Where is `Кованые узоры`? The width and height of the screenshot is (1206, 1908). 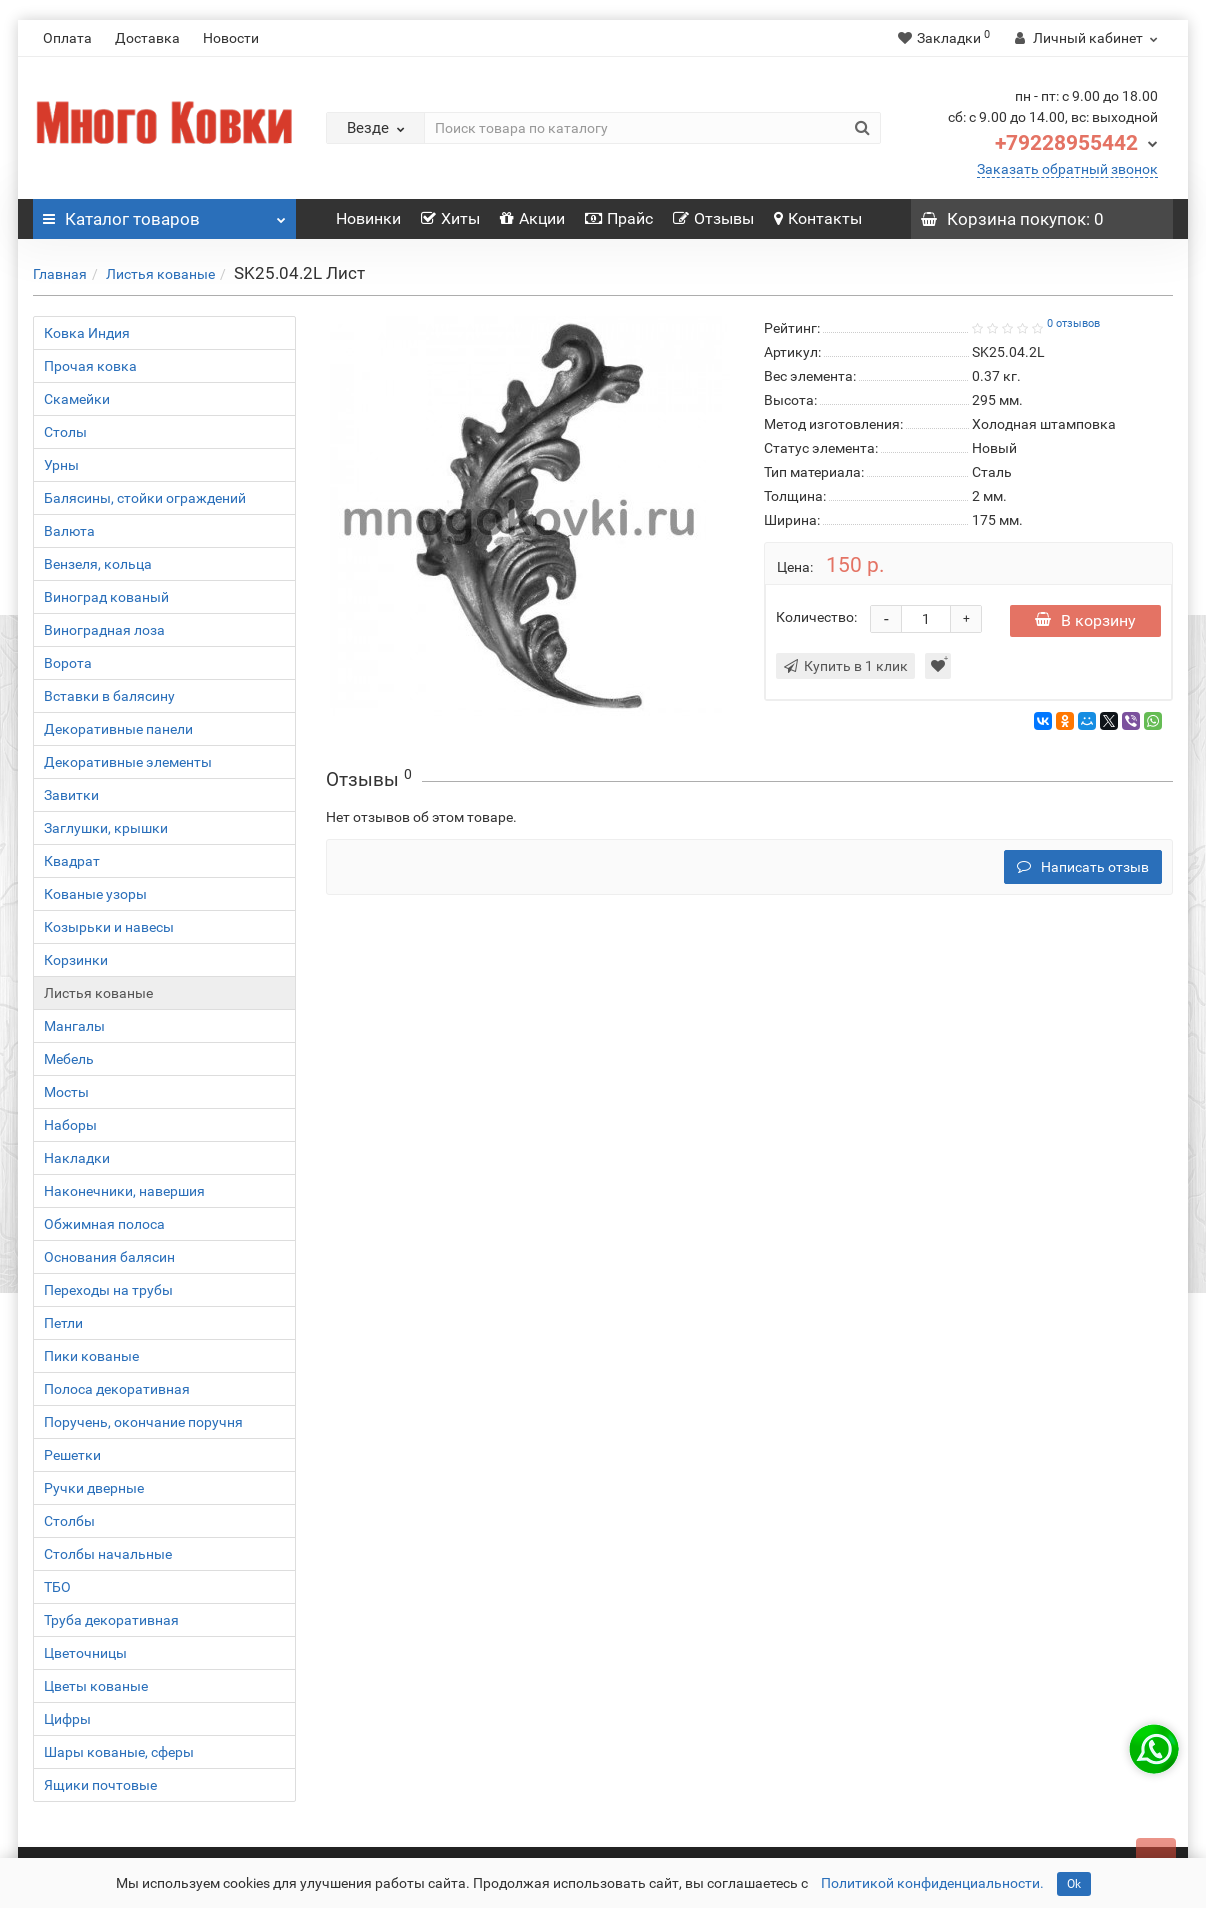
Кованые узоры is located at coordinates (95, 894).